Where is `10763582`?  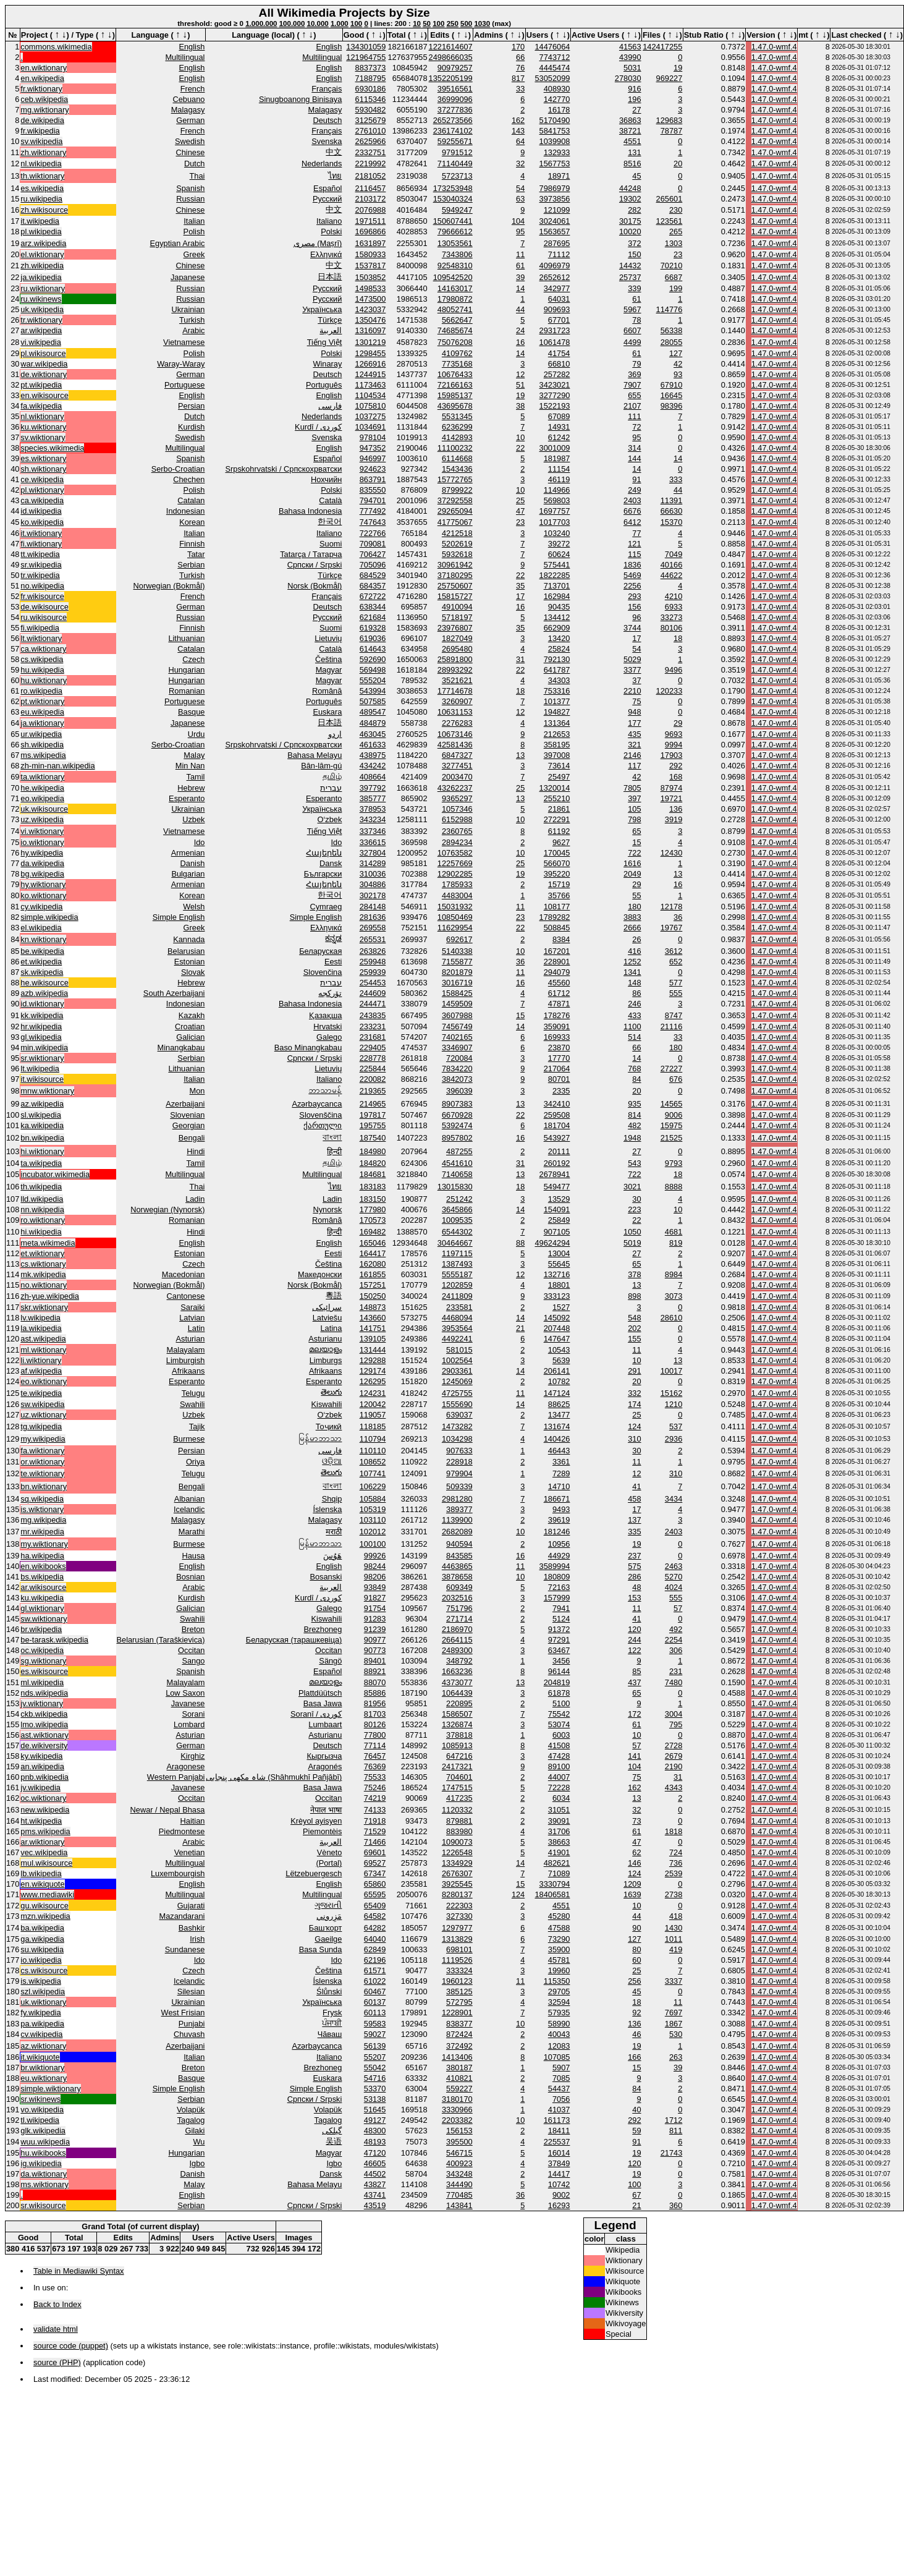
10763582 is located at coordinates (455, 852).